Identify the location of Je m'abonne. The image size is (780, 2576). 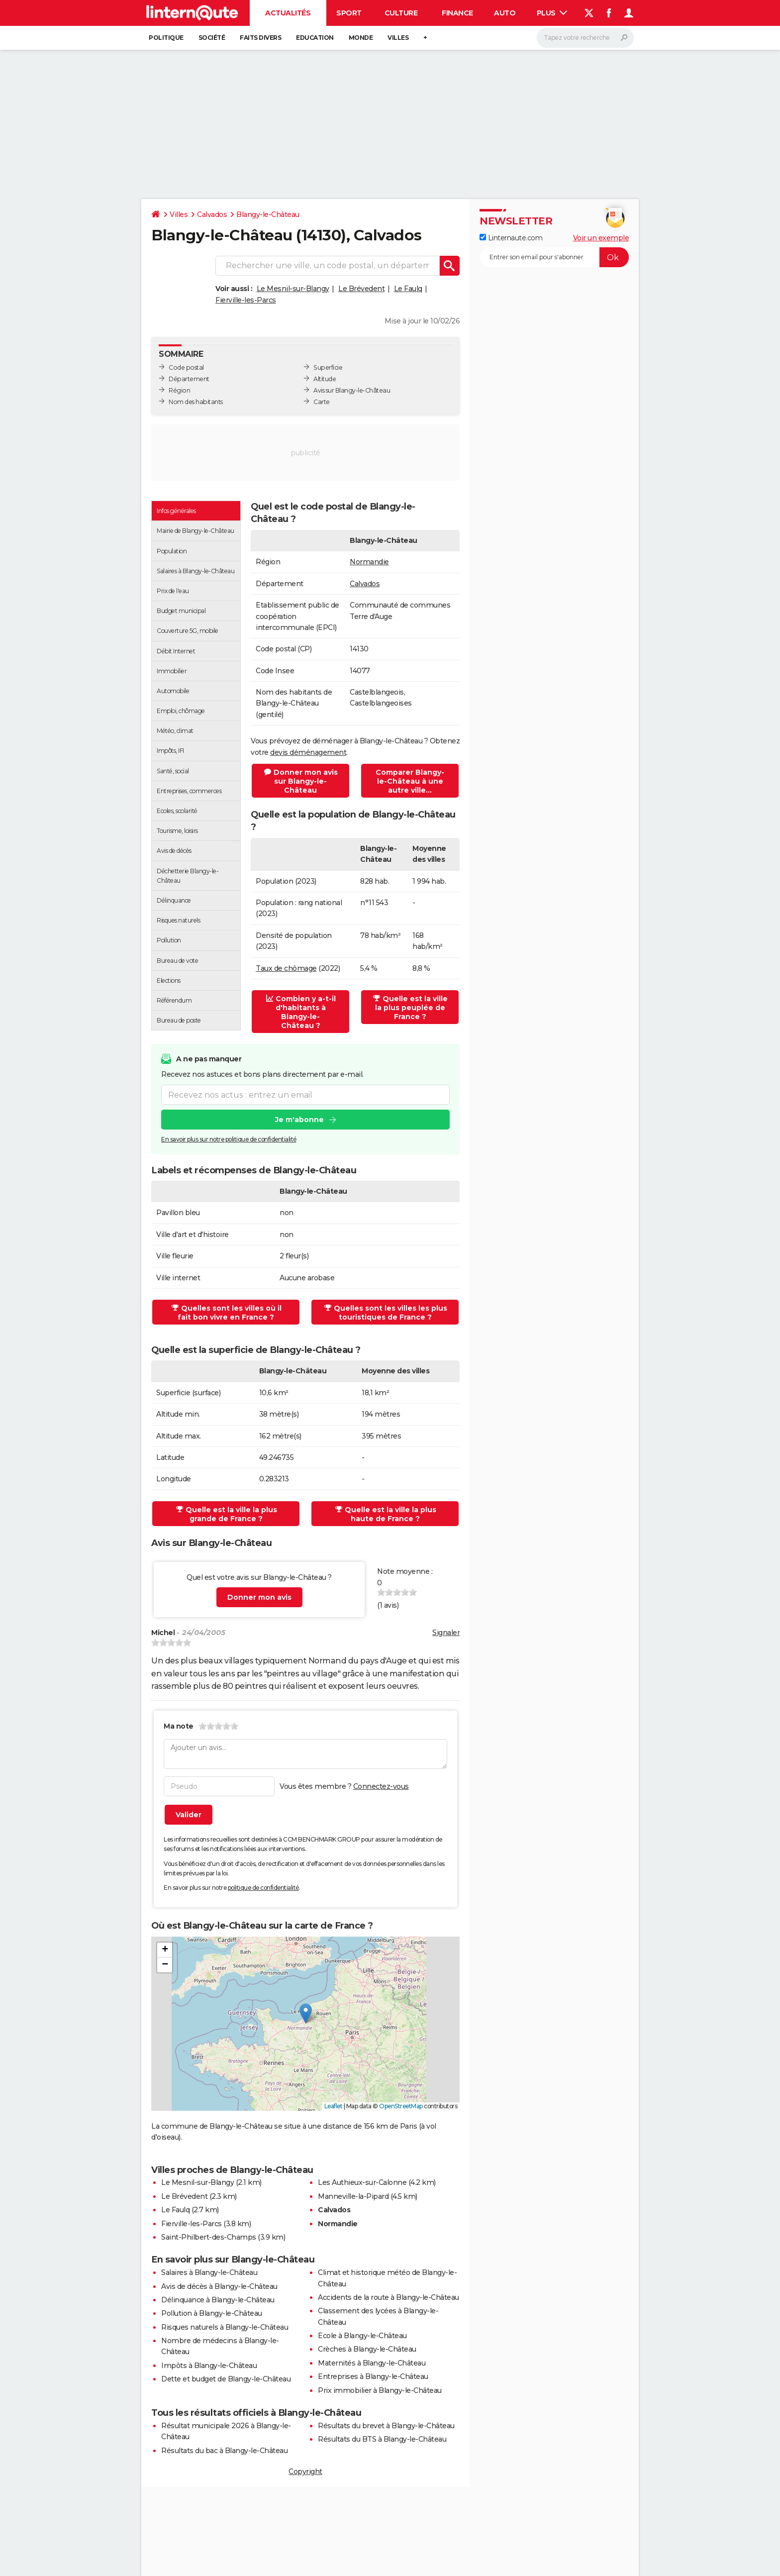
(299, 1119).